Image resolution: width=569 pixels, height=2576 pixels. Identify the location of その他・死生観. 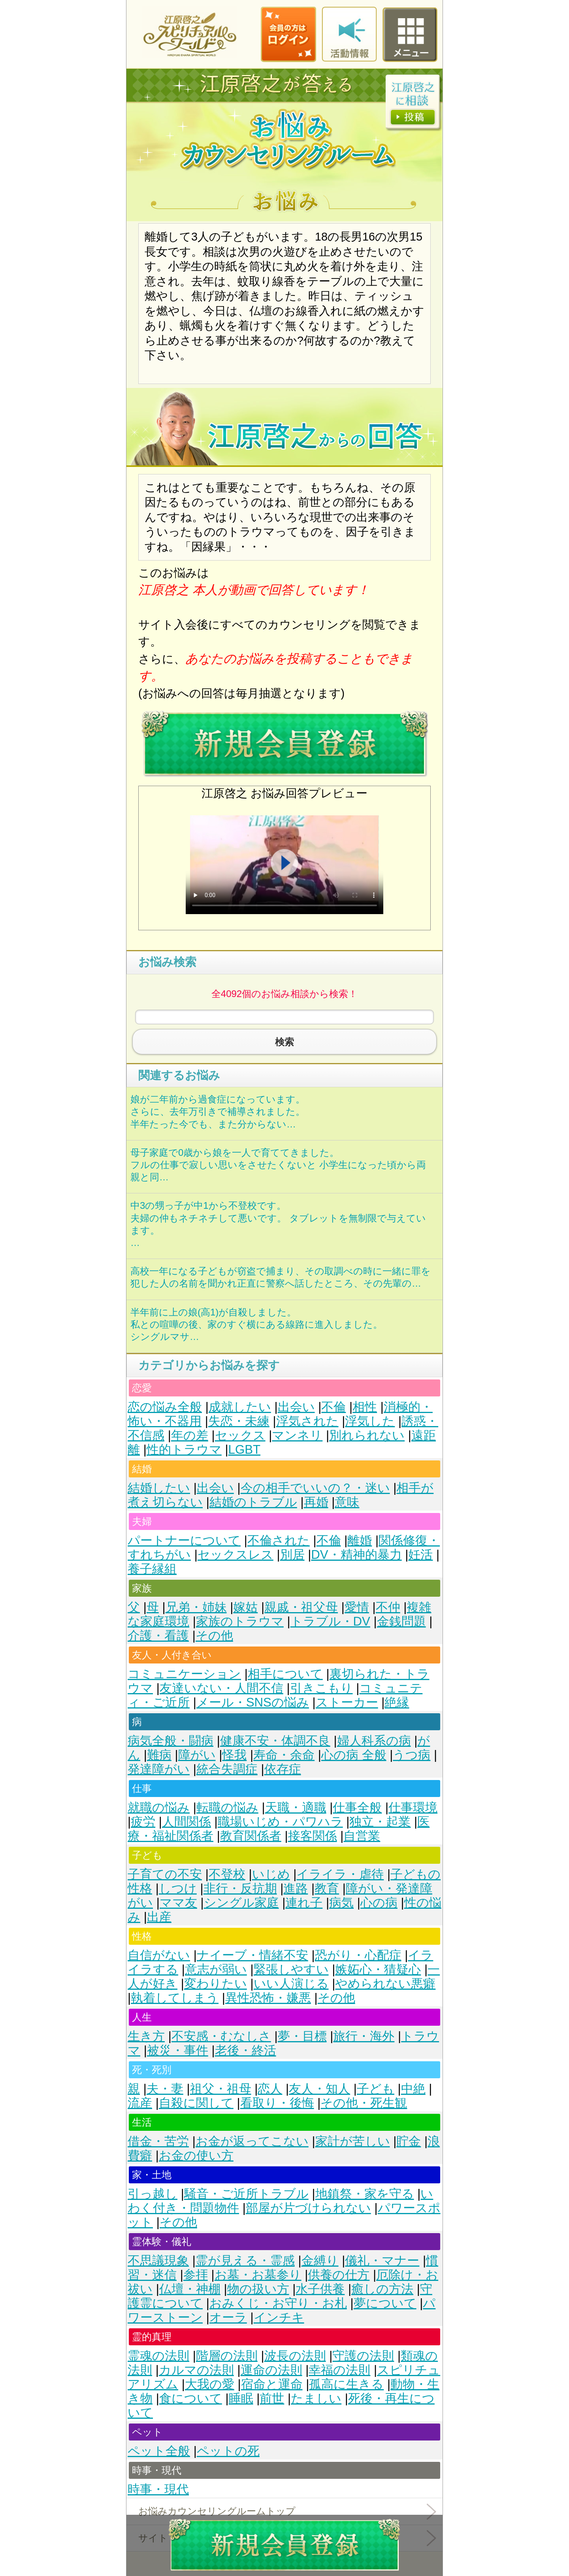
(363, 2103).